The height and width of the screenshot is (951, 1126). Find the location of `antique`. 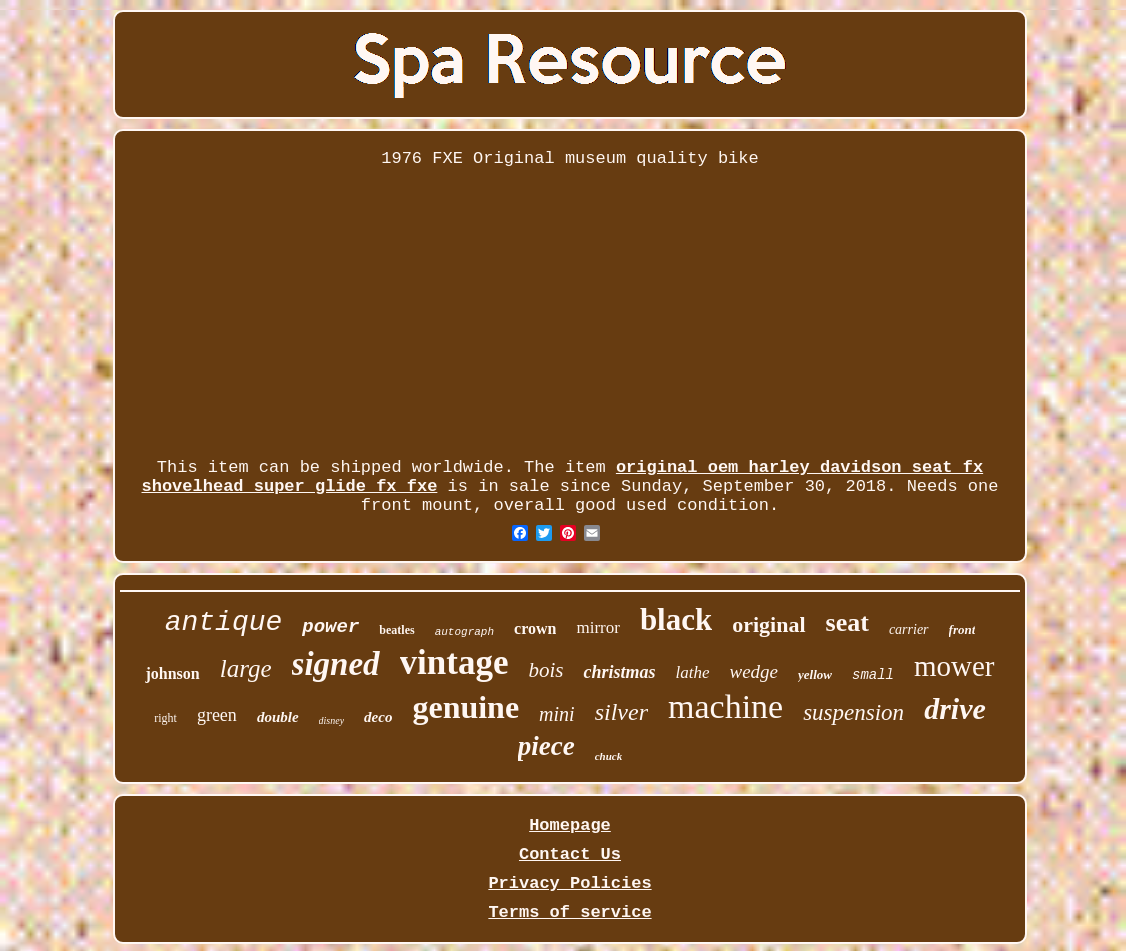

antique is located at coordinates (224, 622).